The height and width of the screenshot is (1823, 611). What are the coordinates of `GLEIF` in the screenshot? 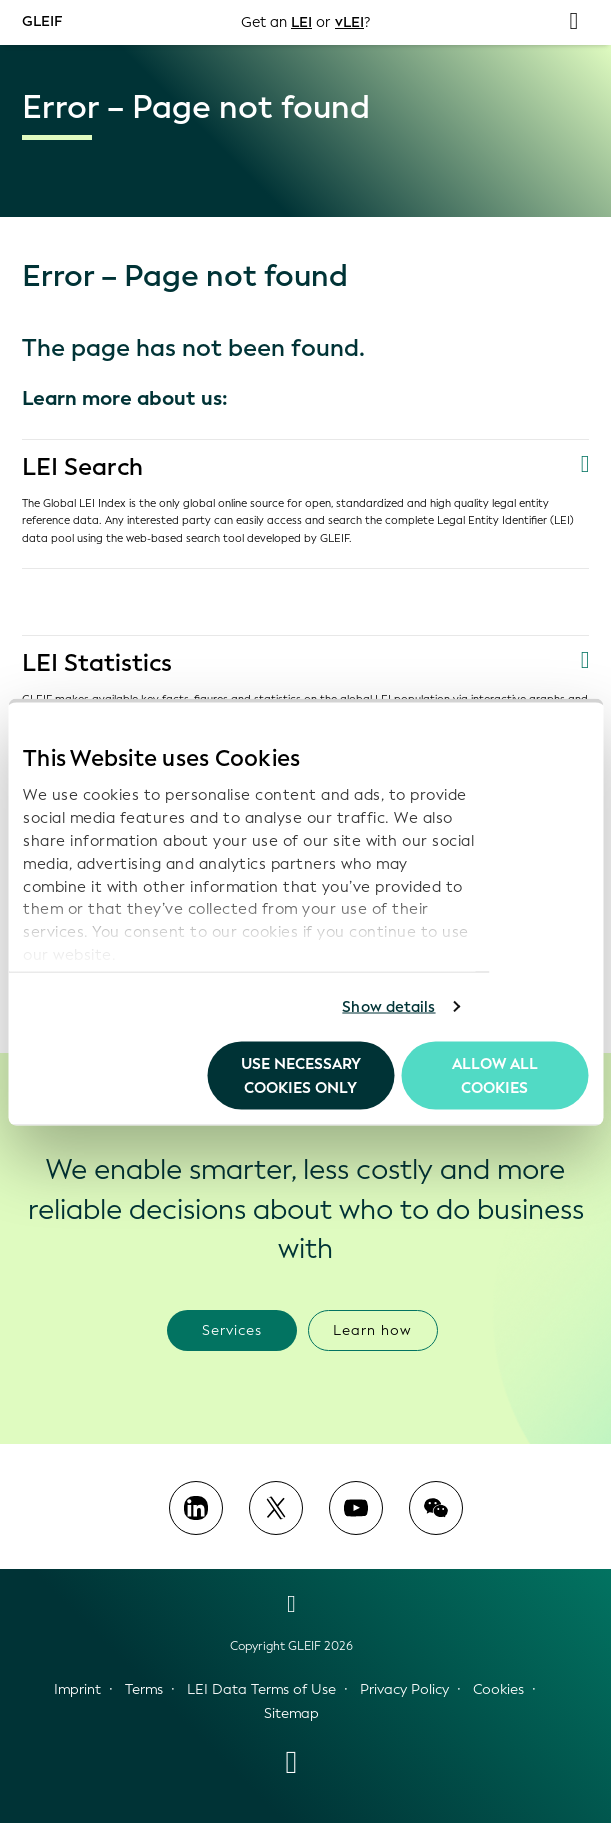 It's located at (42, 21).